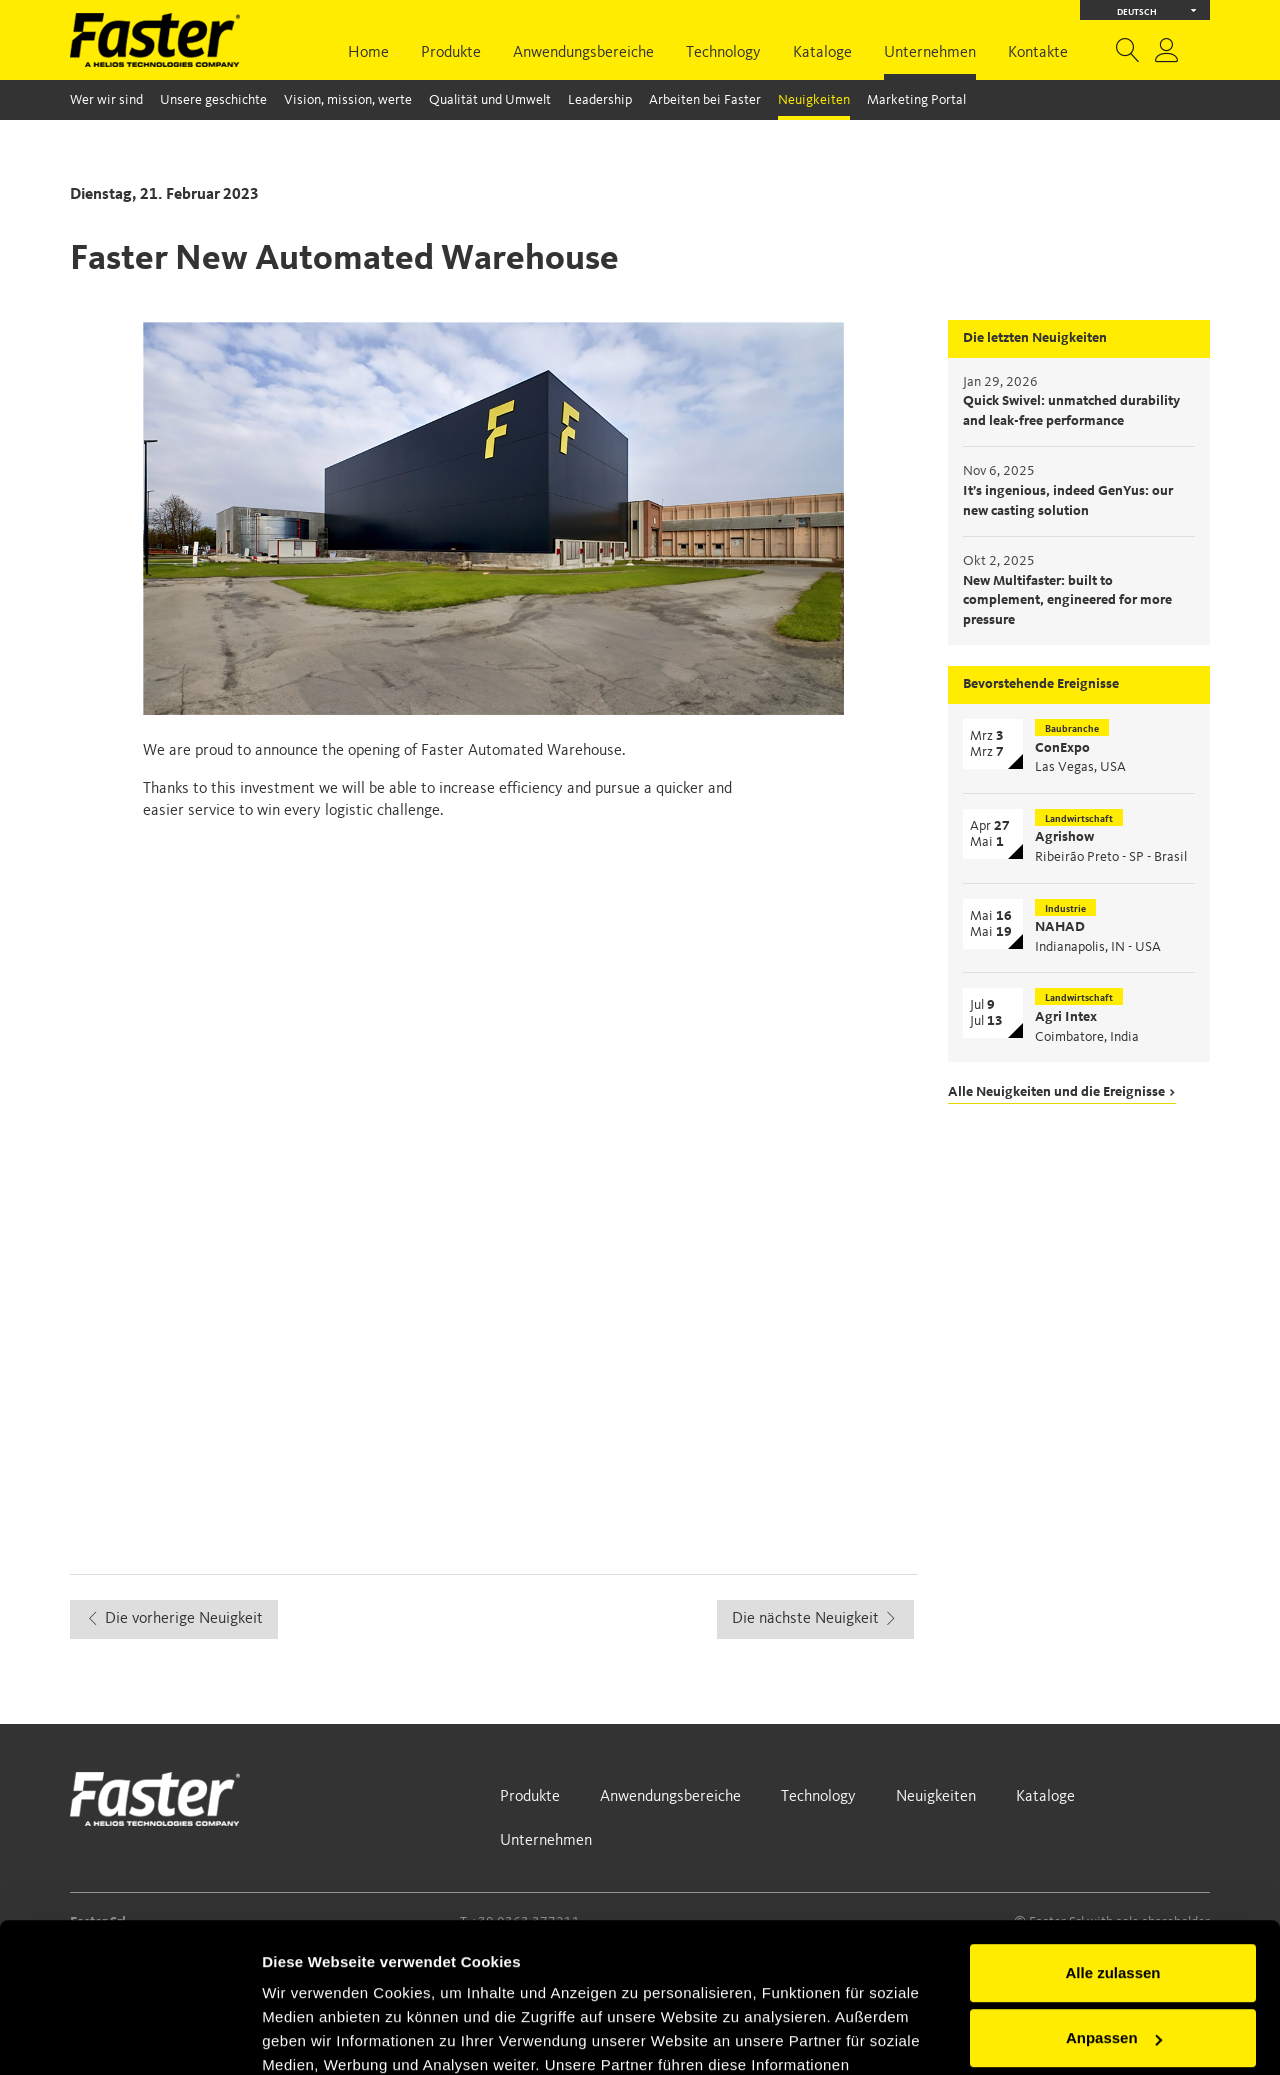 The height and width of the screenshot is (2075, 1280). I want to click on Anwendungsbereiche, so click(583, 53).